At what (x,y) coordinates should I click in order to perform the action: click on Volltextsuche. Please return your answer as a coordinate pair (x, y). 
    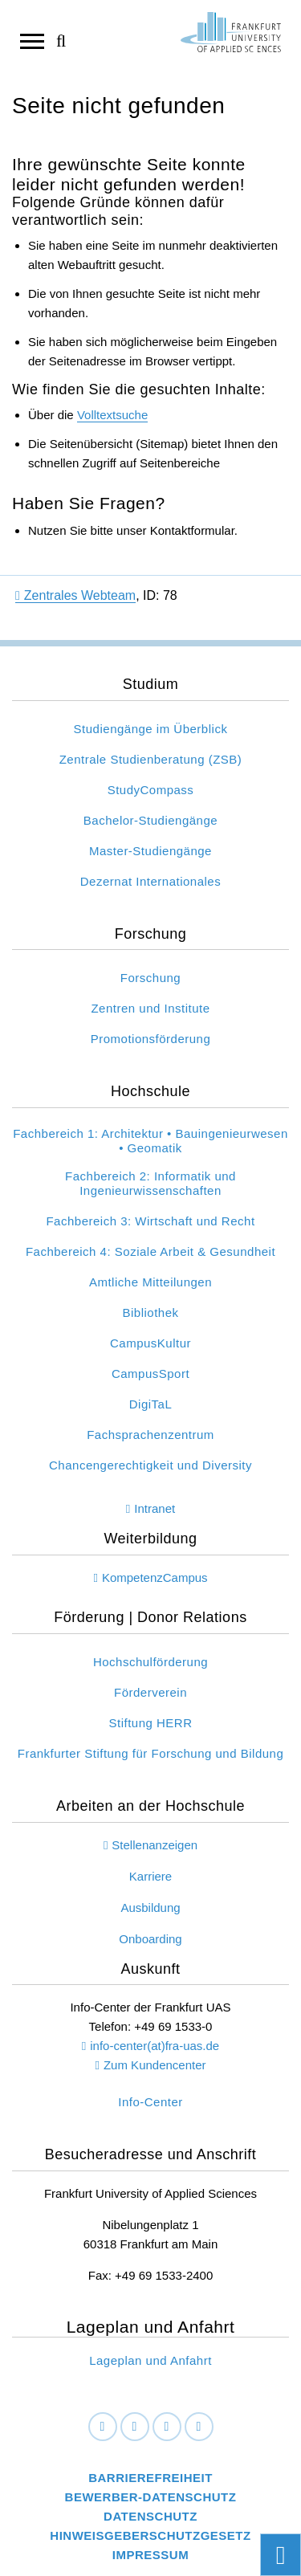
    Looking at the image, I should click on (112, 415).